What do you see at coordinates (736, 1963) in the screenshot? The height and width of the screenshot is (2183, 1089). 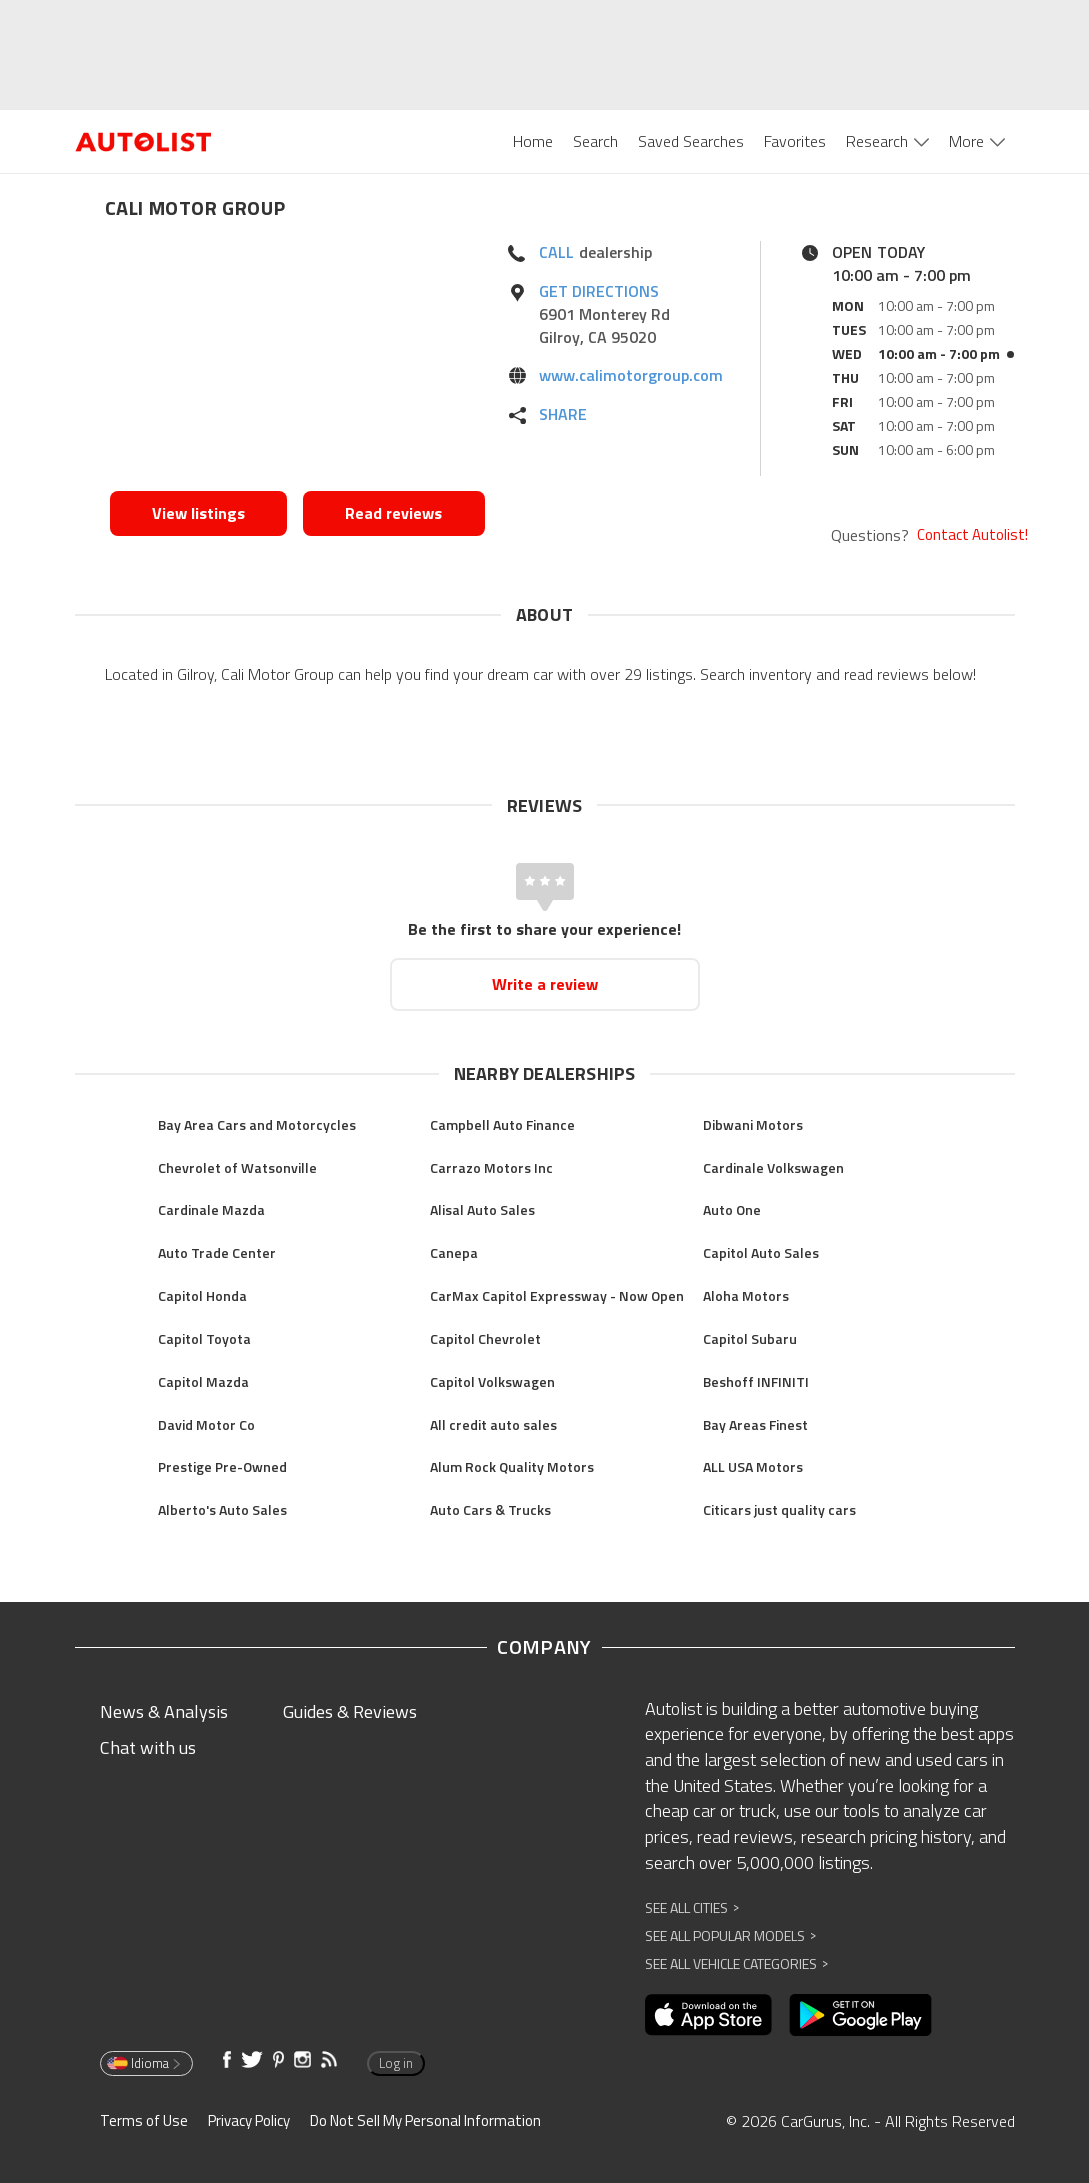 I see `See All Vehicle Categories` at bounding box center [736, 1963].